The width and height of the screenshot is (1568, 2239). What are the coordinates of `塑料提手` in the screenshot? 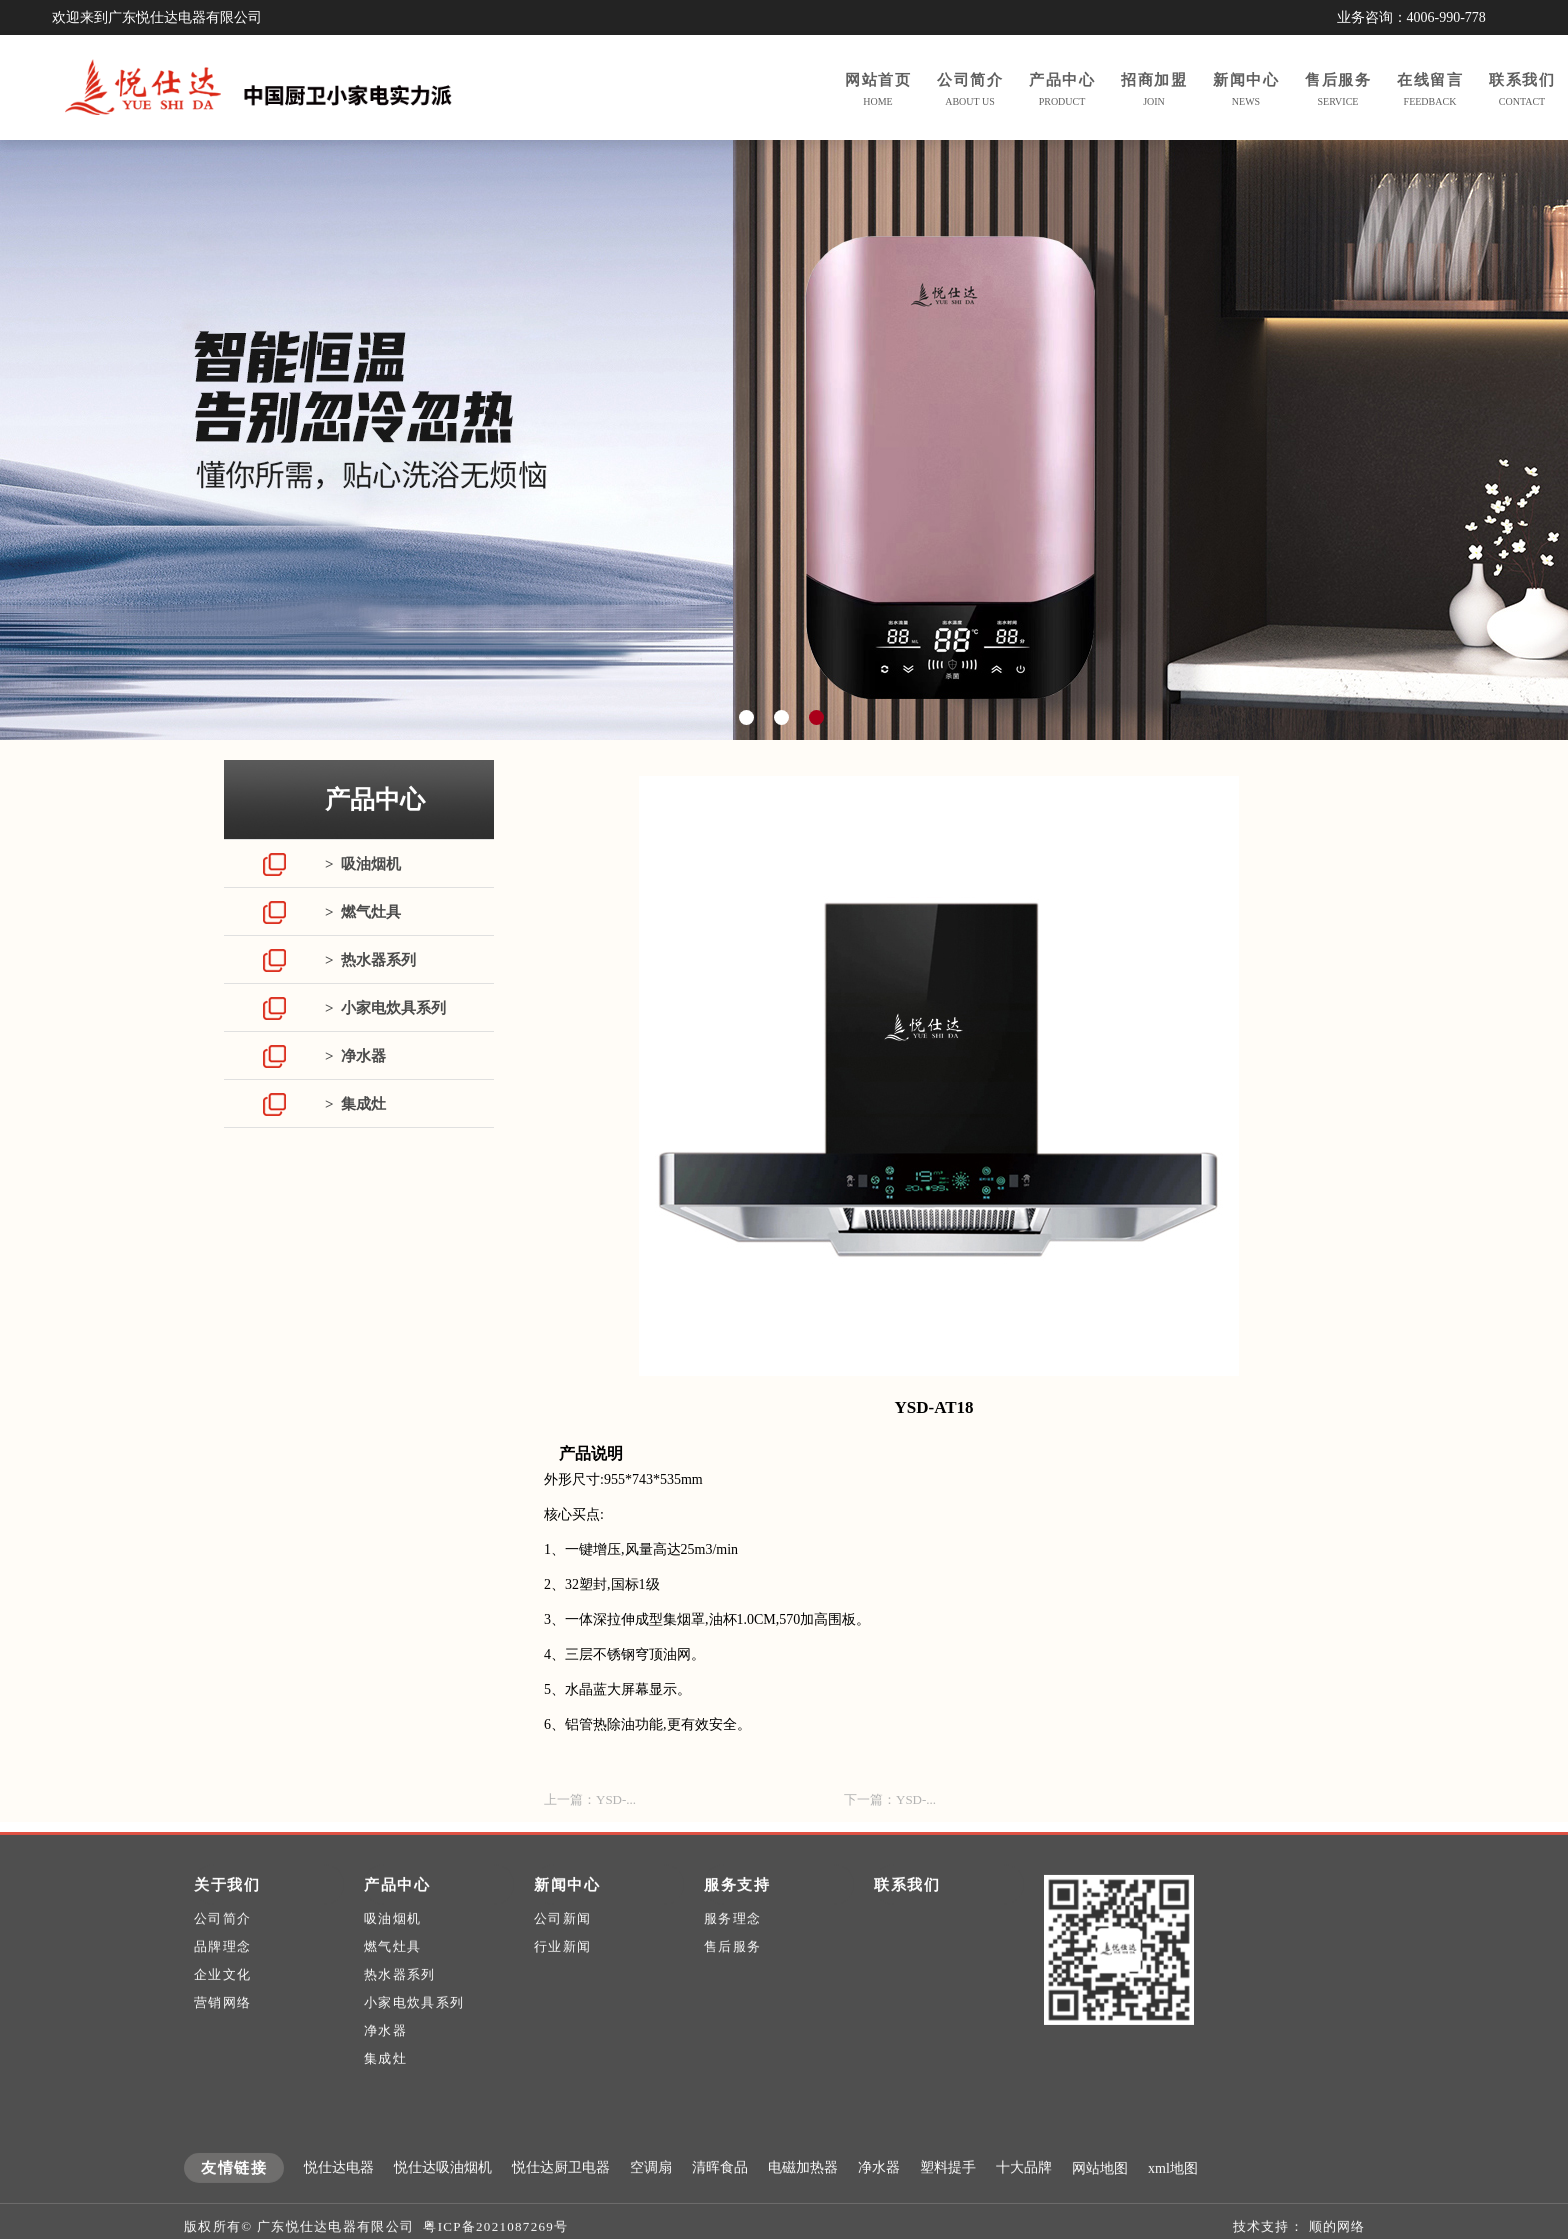 It's located at (948, 2206).